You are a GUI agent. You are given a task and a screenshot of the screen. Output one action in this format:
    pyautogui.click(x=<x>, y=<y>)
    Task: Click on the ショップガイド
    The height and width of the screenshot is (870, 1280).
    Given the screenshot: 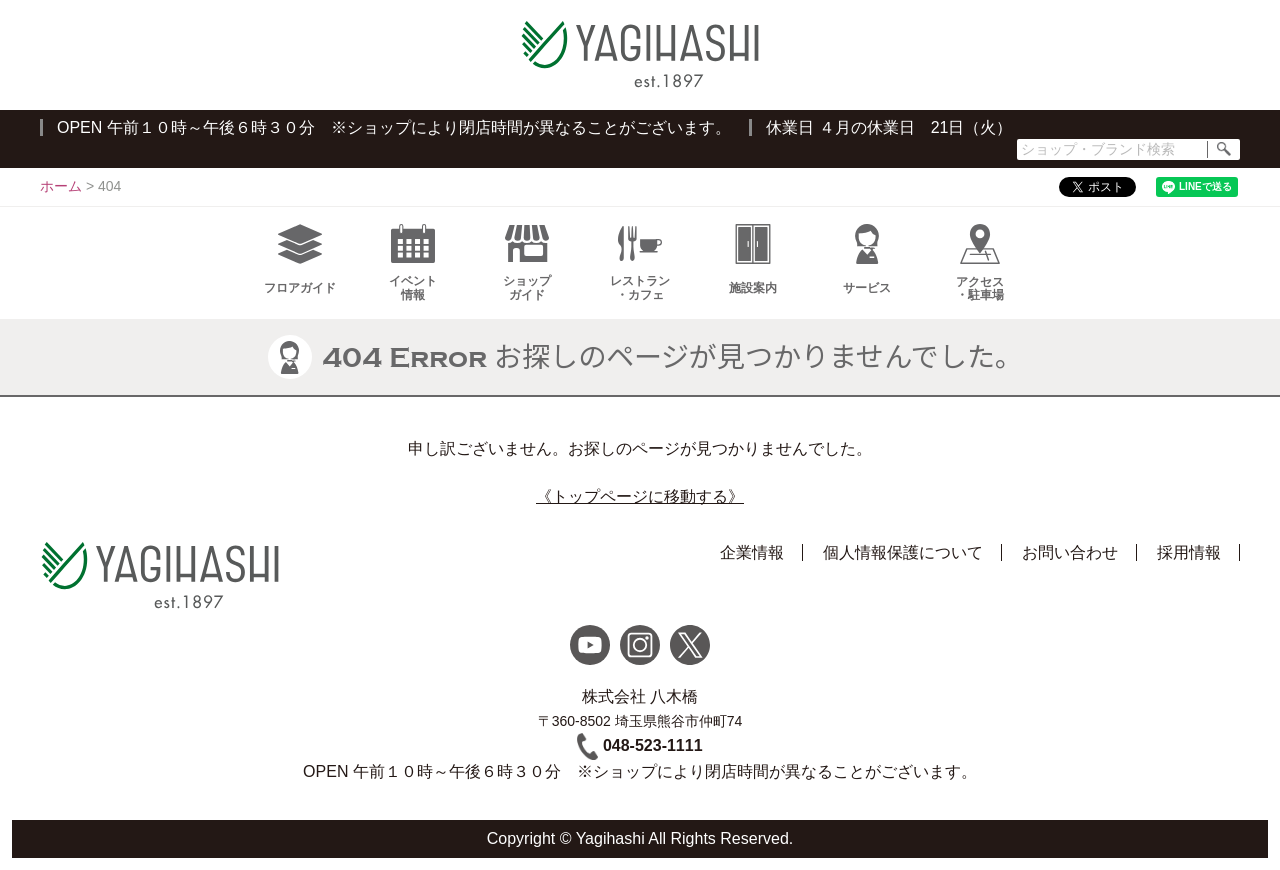 What is the action you would take?
    pyautogui.click(x=527, y=263)
    